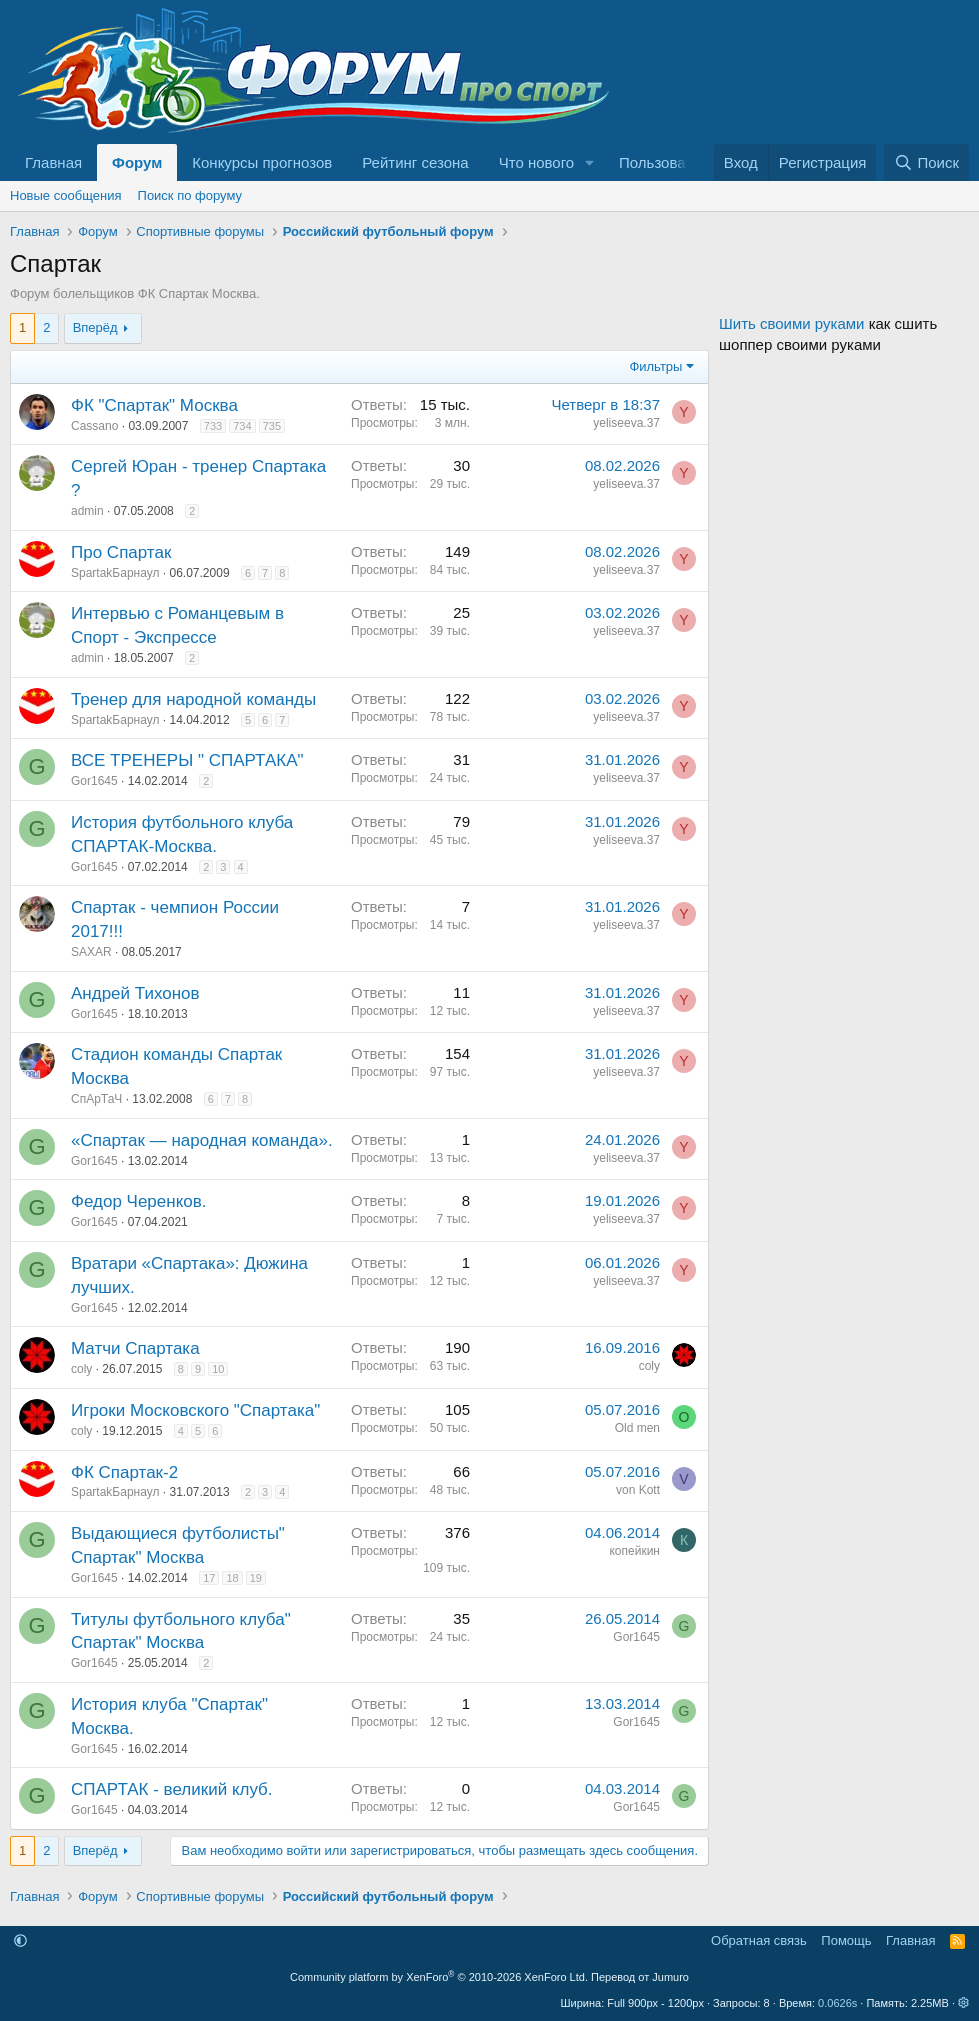 This screenshot has width=979, height=2021. What do you see at coordinates (138, 1201) in the screenshot?
I see `Федор Черенков.` at bounding box center [138, 1201].